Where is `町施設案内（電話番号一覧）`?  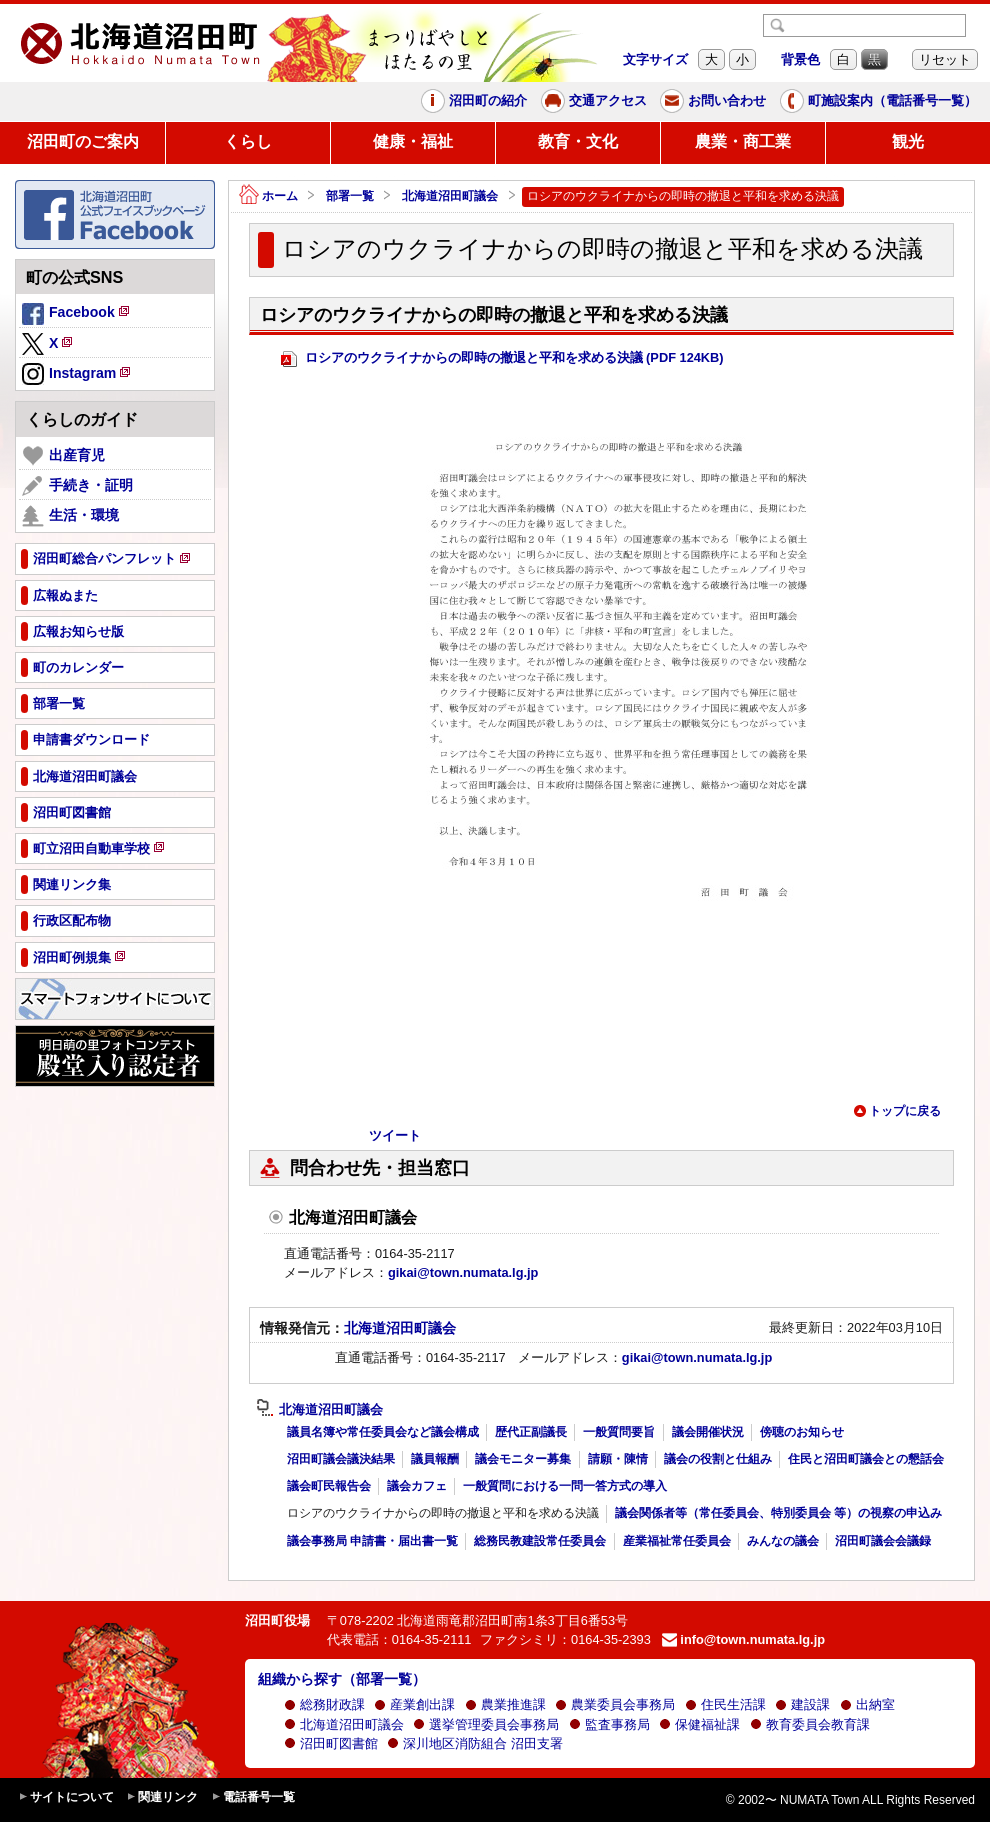
町施設案内（電話番号一覧） is located at coordinates (878, 101).